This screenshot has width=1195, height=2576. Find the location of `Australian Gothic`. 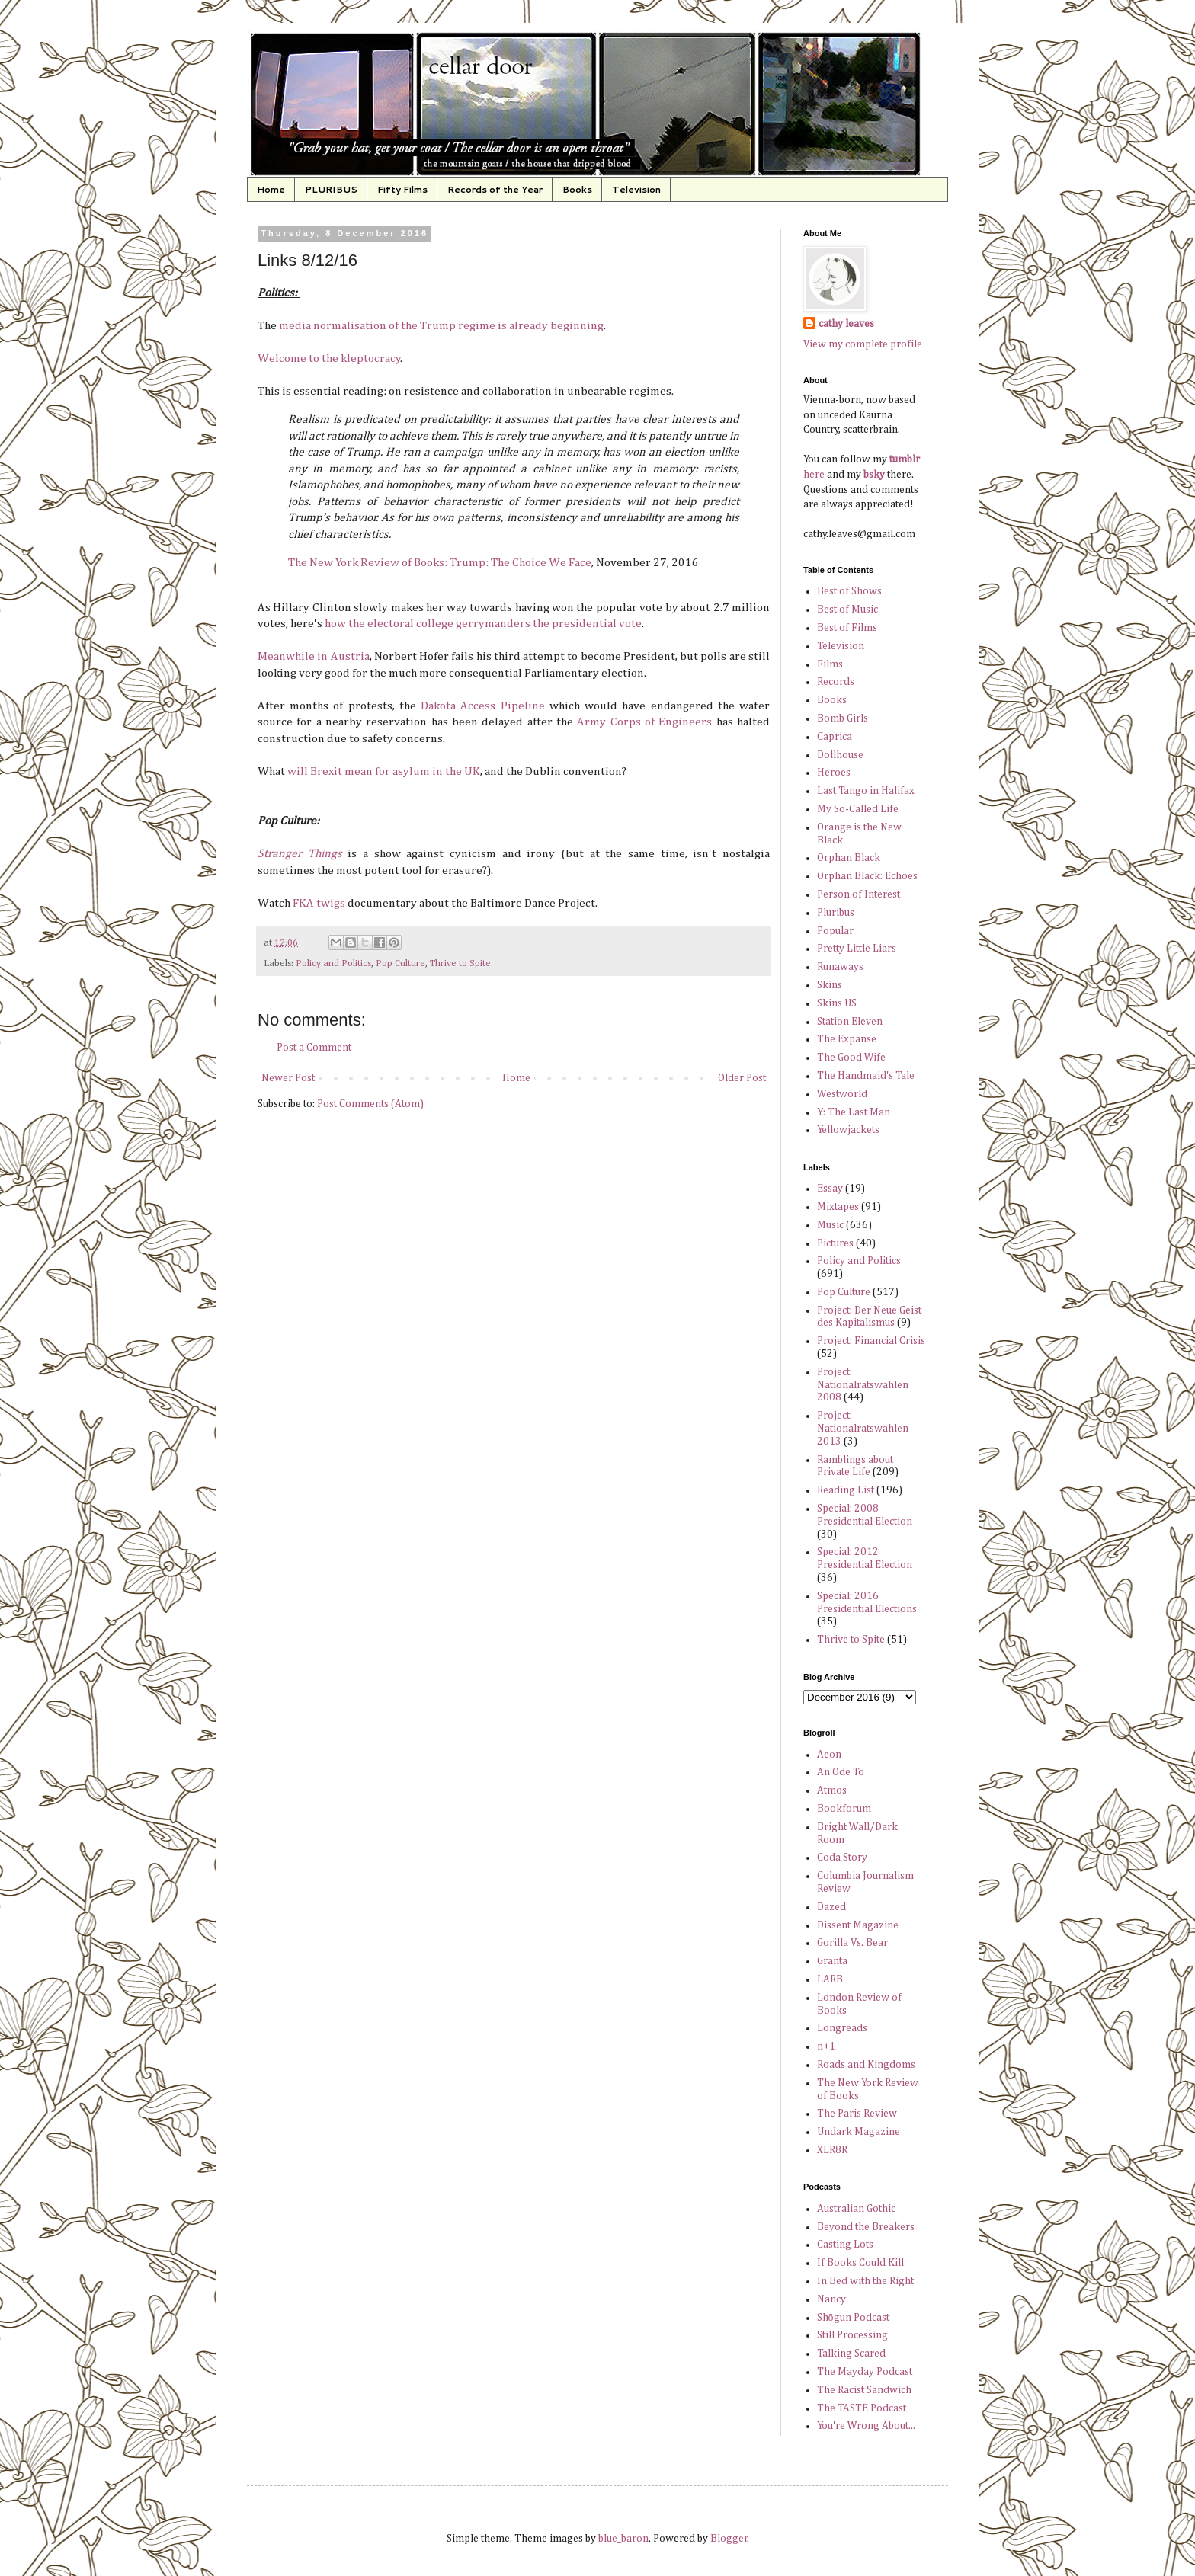

Australian Gothic is located at coordinates (856, 2208).